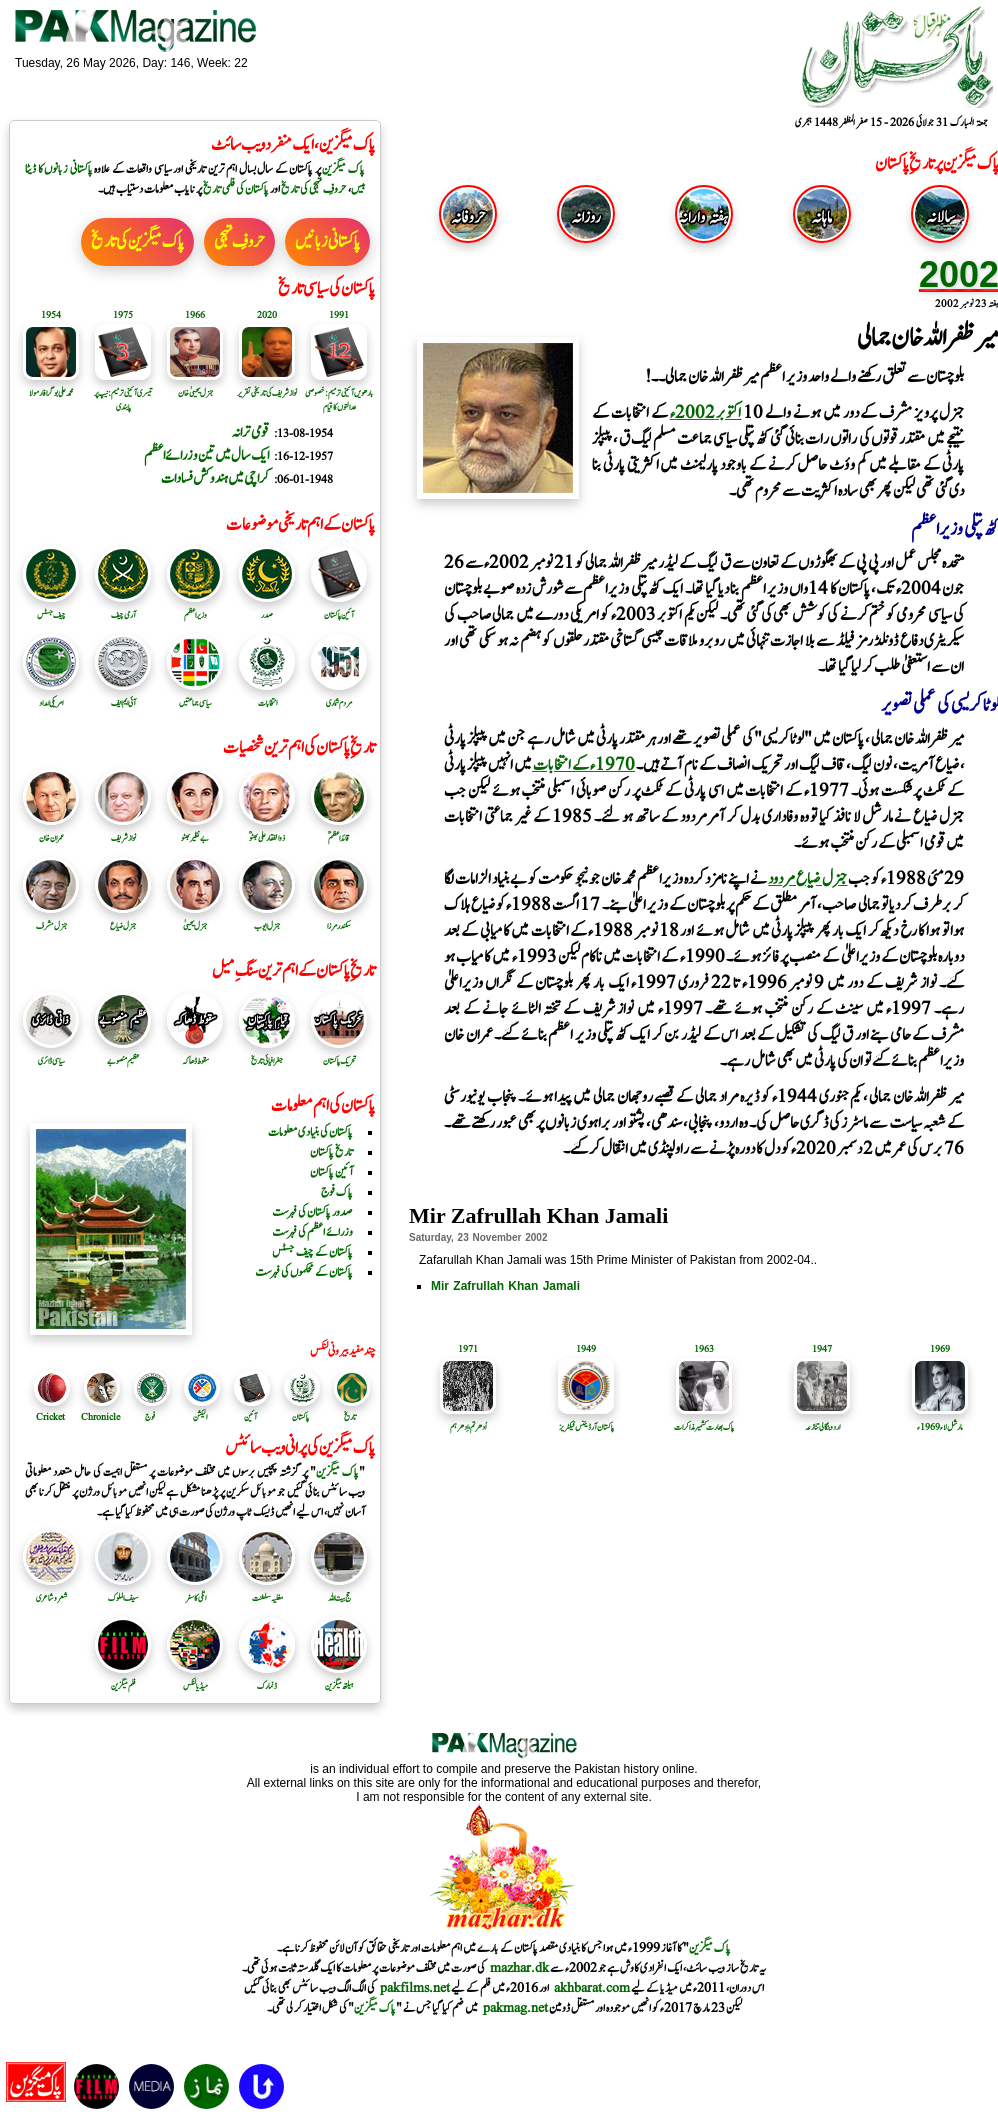  What do you see at coordinates (123, 608) in the screenshot?
I see `آرمی چیف` at bounding box center [123, 608].